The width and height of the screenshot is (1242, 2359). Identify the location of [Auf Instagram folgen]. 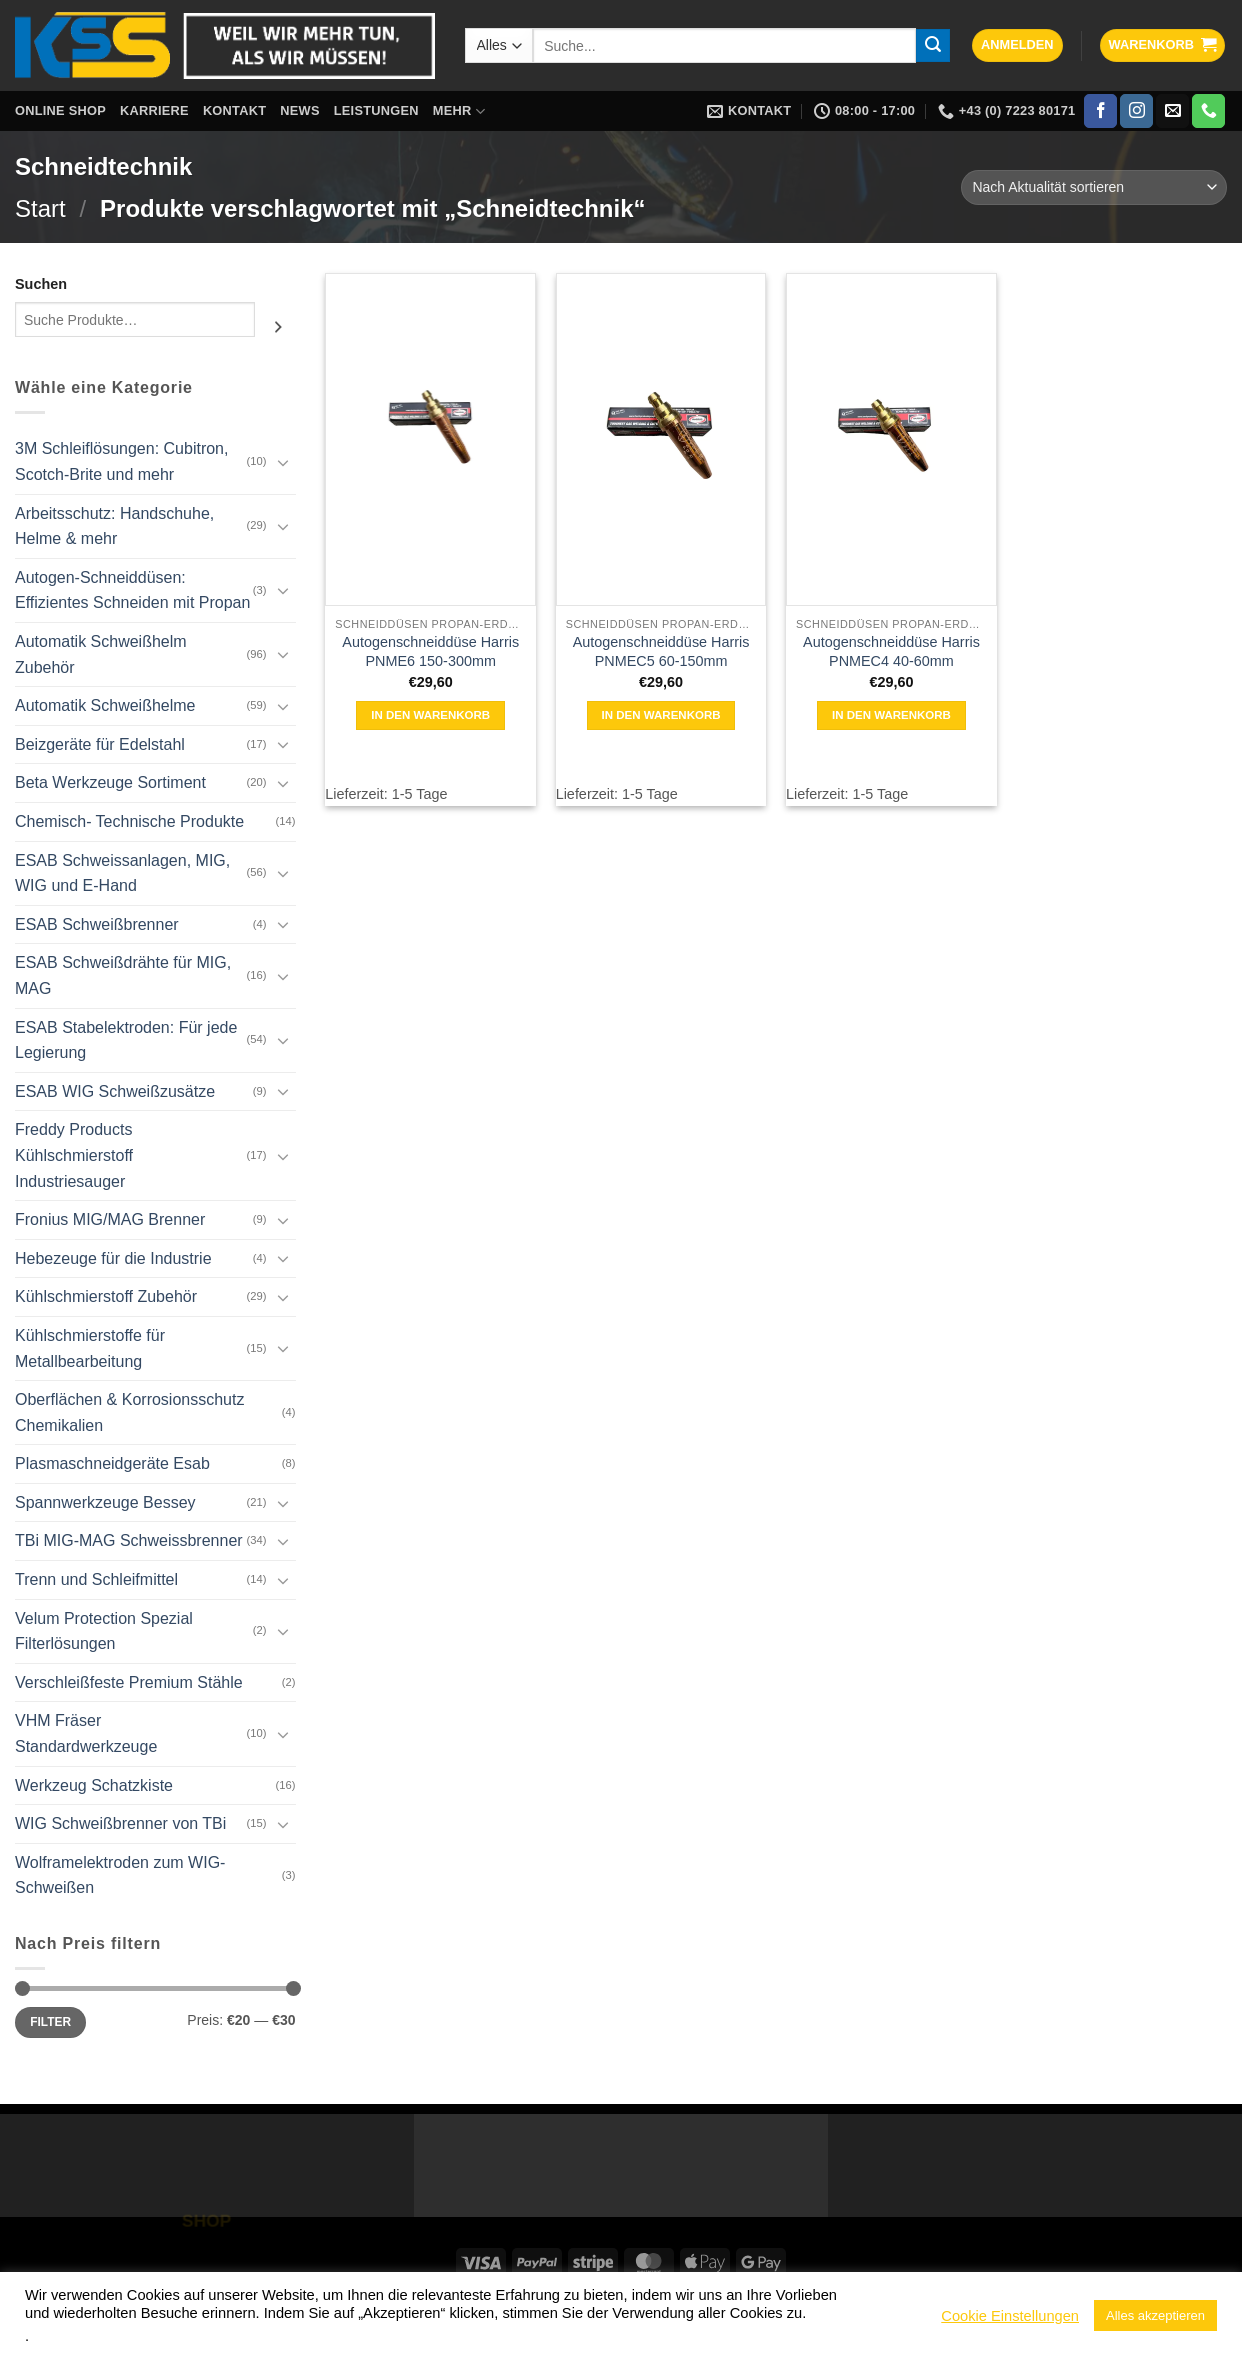
(1136, 111).